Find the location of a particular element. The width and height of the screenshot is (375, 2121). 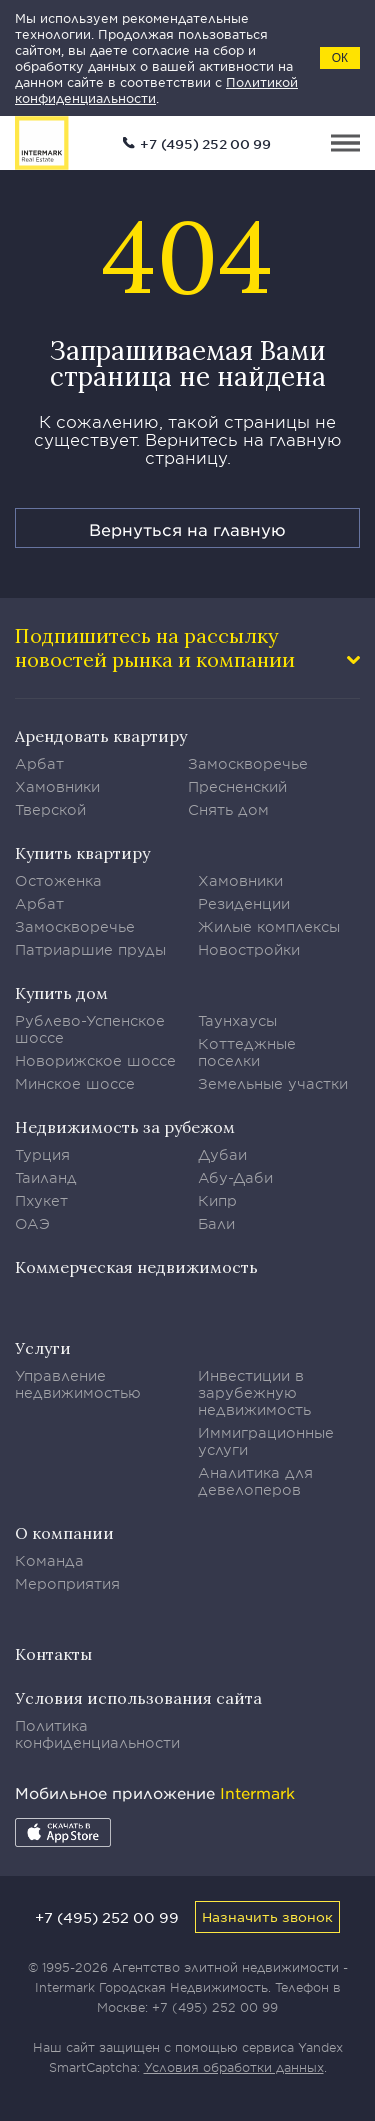

Дубаи is located at coordinates (222, 1154).